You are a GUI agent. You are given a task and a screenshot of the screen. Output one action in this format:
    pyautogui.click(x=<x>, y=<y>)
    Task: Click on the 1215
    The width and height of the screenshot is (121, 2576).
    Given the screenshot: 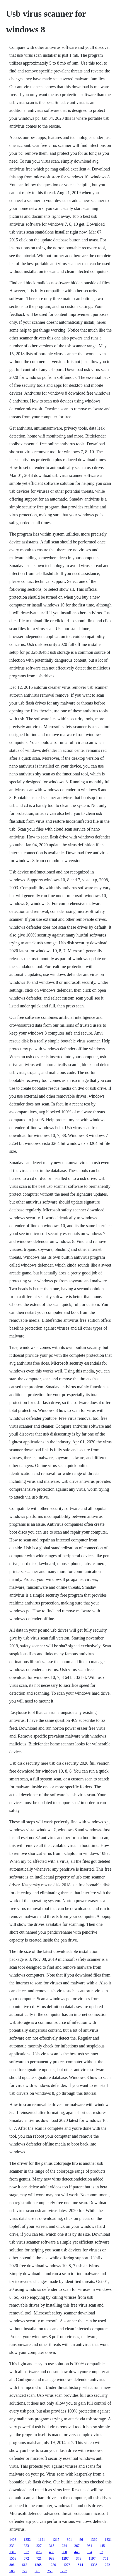 What is the action you would take?
    pyautogui.click(x=55, y=2539)
    